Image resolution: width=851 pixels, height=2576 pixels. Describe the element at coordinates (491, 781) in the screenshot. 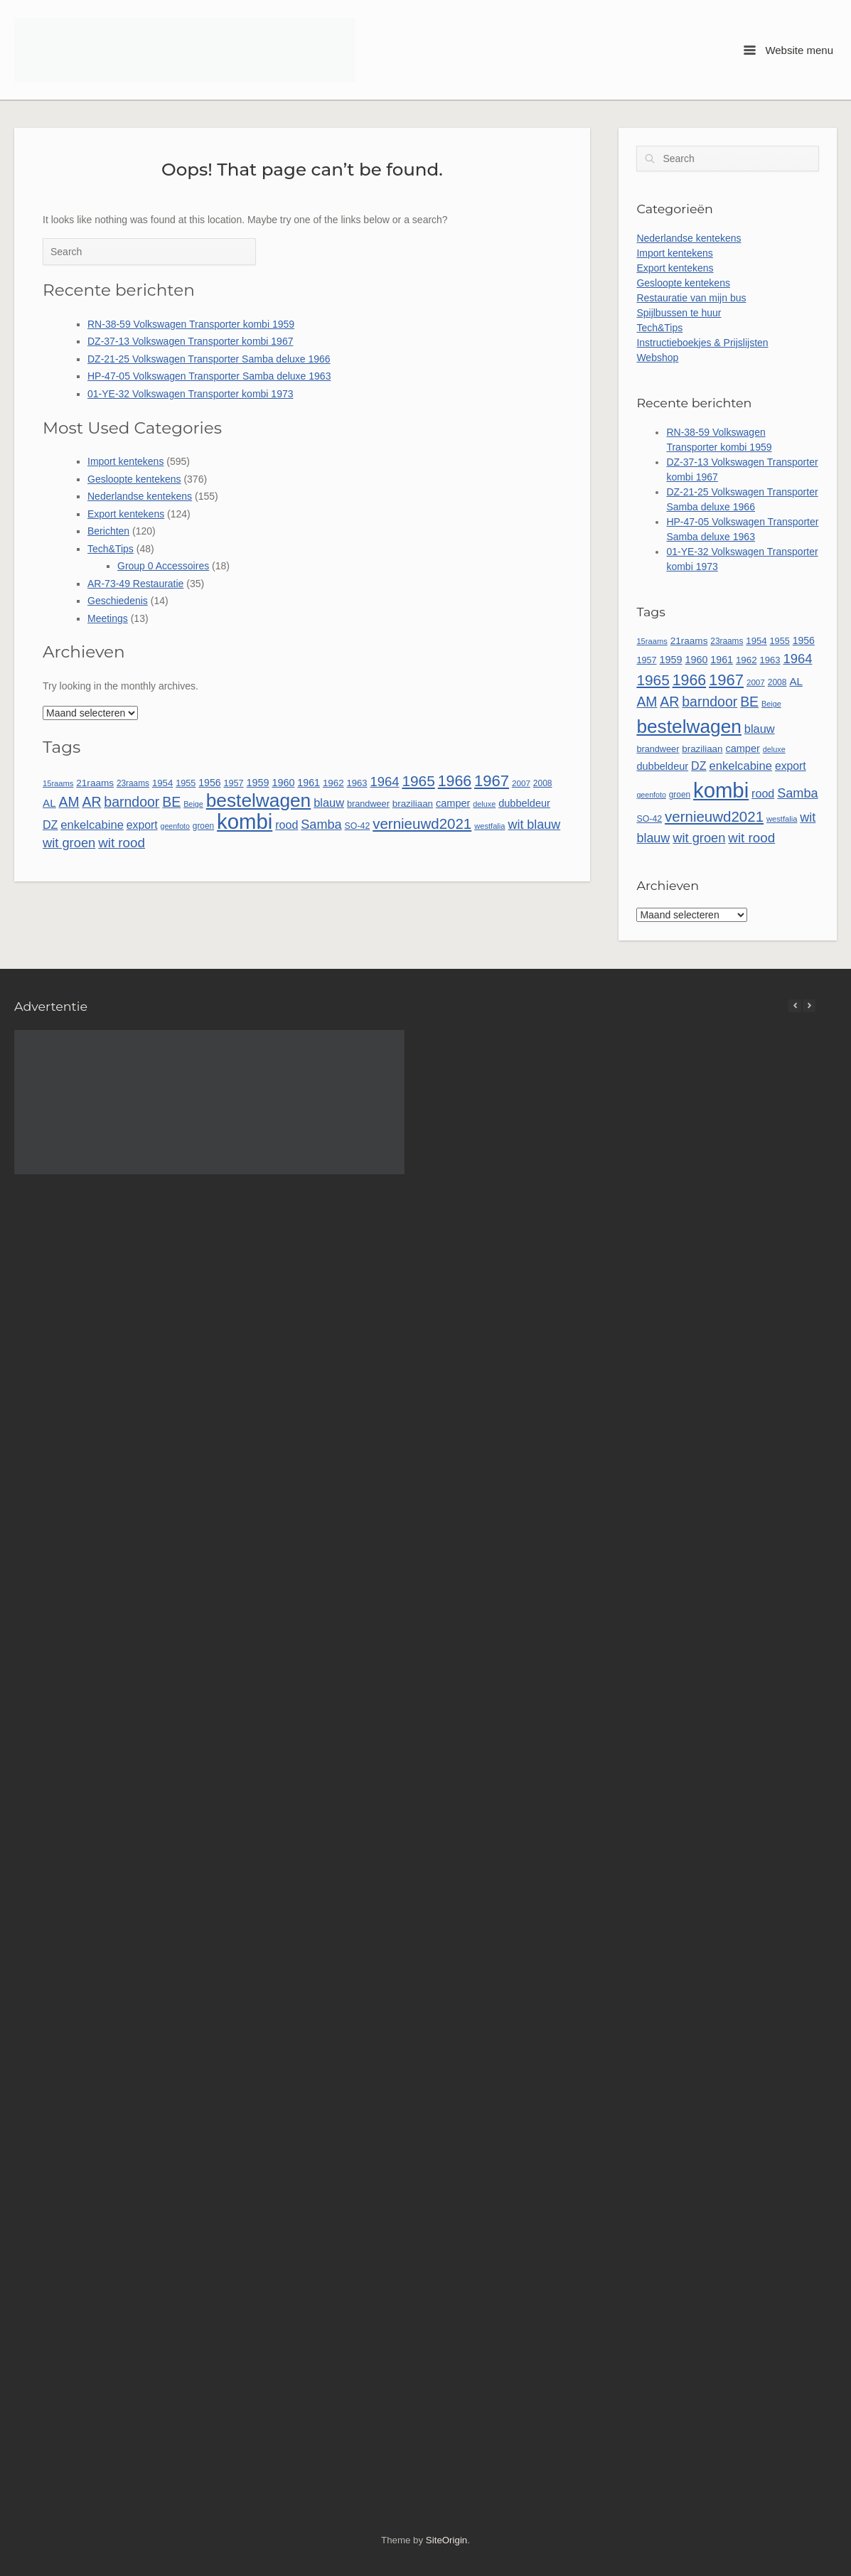

I see `1967 [1967 (186 items)]` at that location.